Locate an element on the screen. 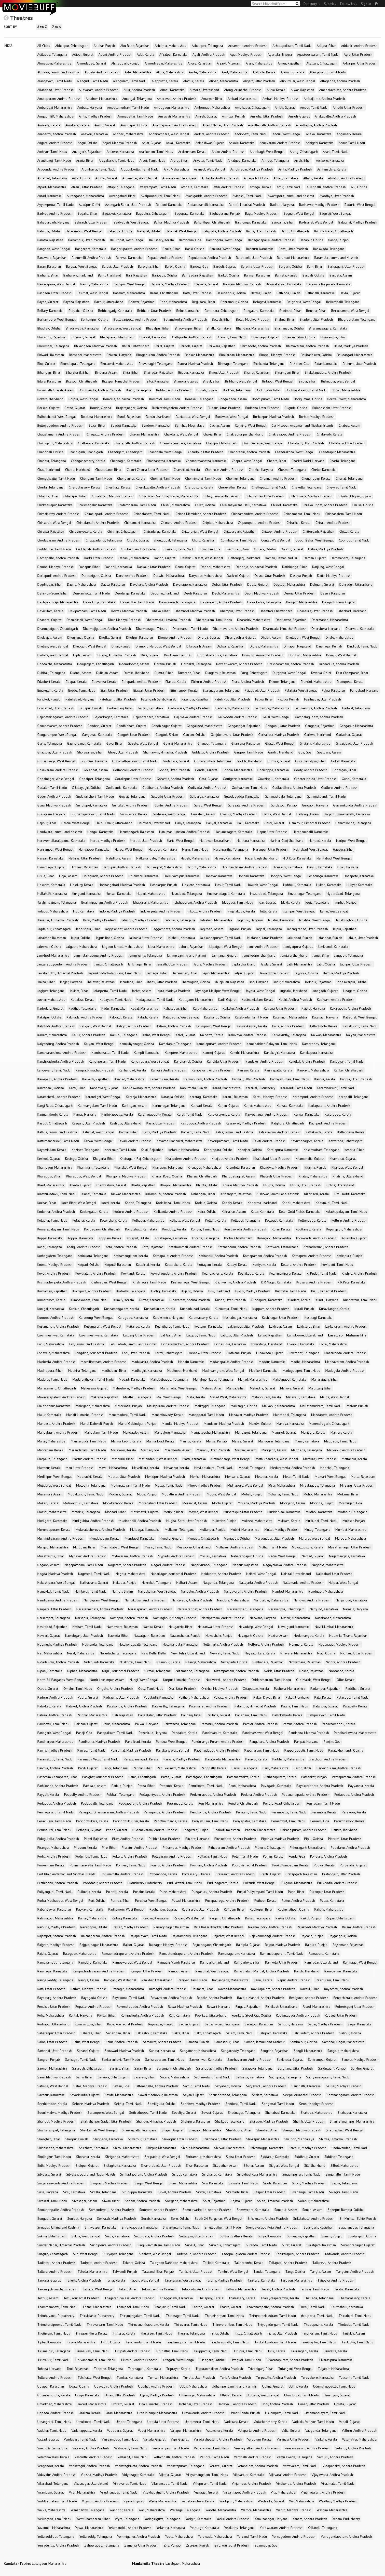  Sendhwa, Madhya Pradesh is located at coordinates (200, 2103).